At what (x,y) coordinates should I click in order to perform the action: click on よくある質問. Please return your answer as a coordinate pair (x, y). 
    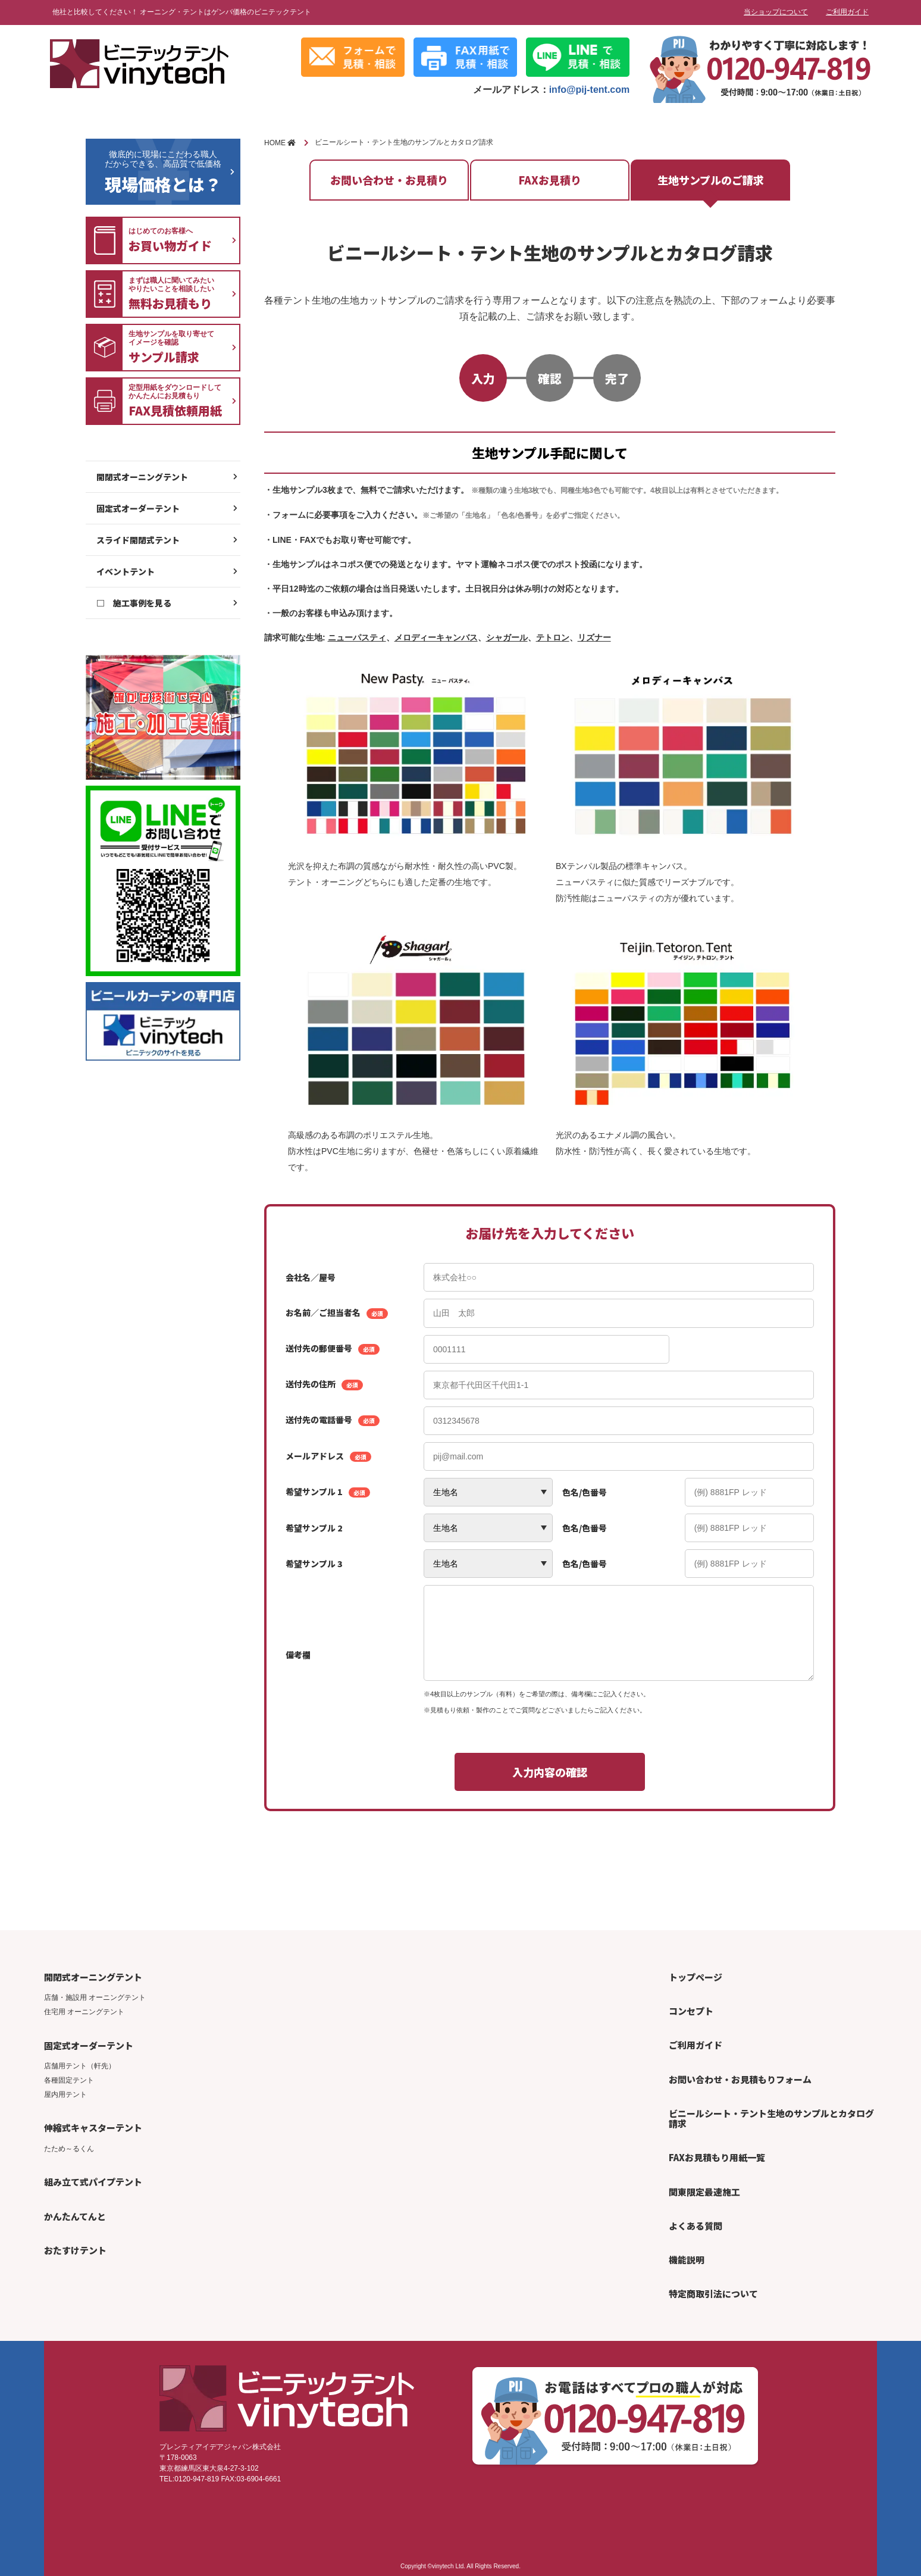
    Looking at the image, I should click on (695, 2225).